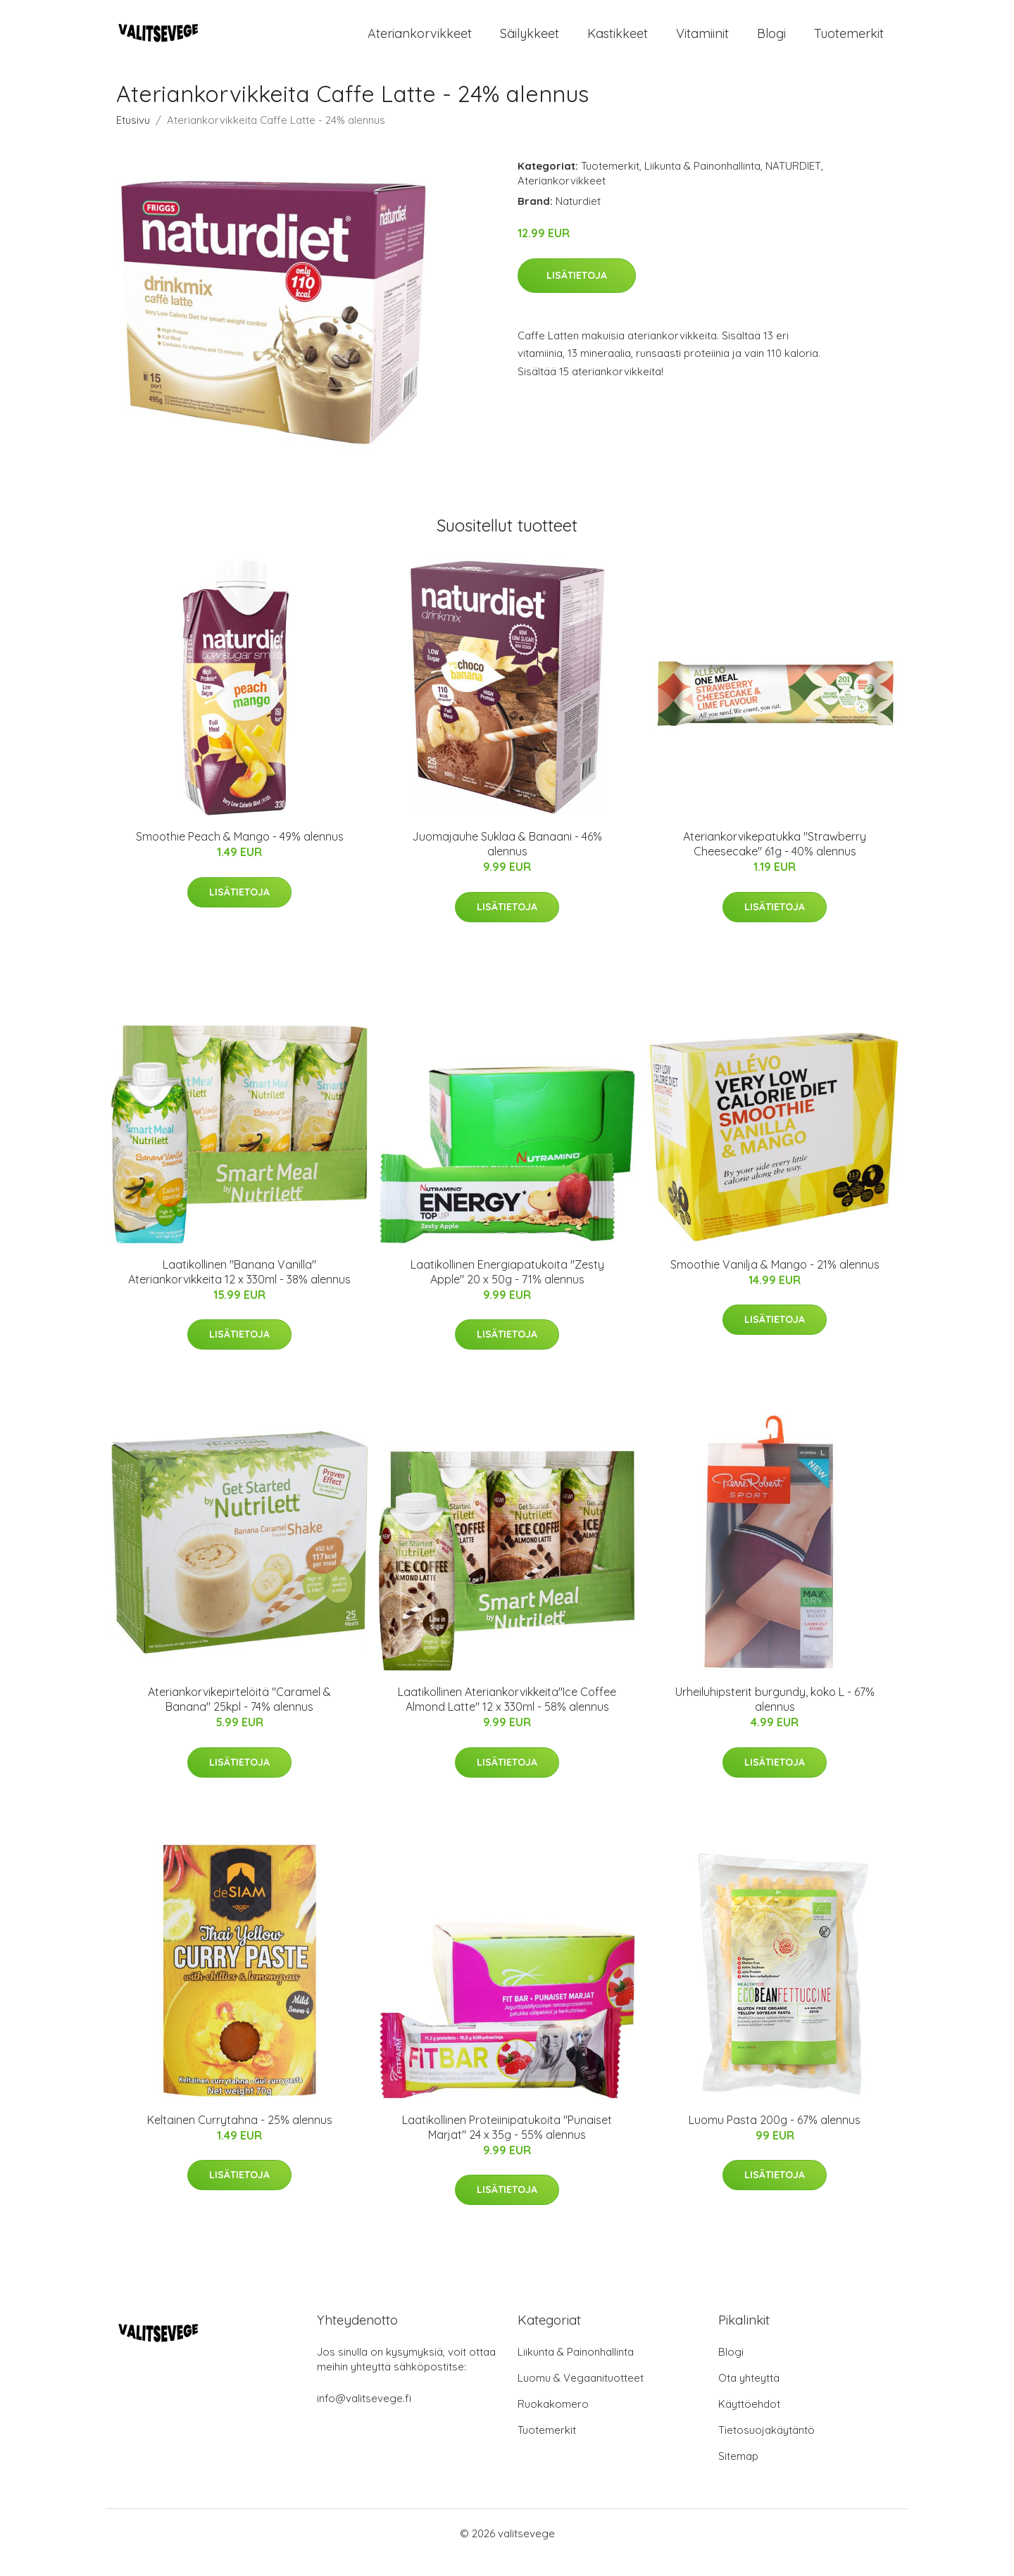 The width and height of the screenshot is (1014, 2576). What do you see at coordinates (239, 1289) in the screenshot?
I see `Laatikollinen "Banana Vanilla" Ateriankorvikkeita 12 x 330ml - 38% alennus` at bounding box center [239, 1289].